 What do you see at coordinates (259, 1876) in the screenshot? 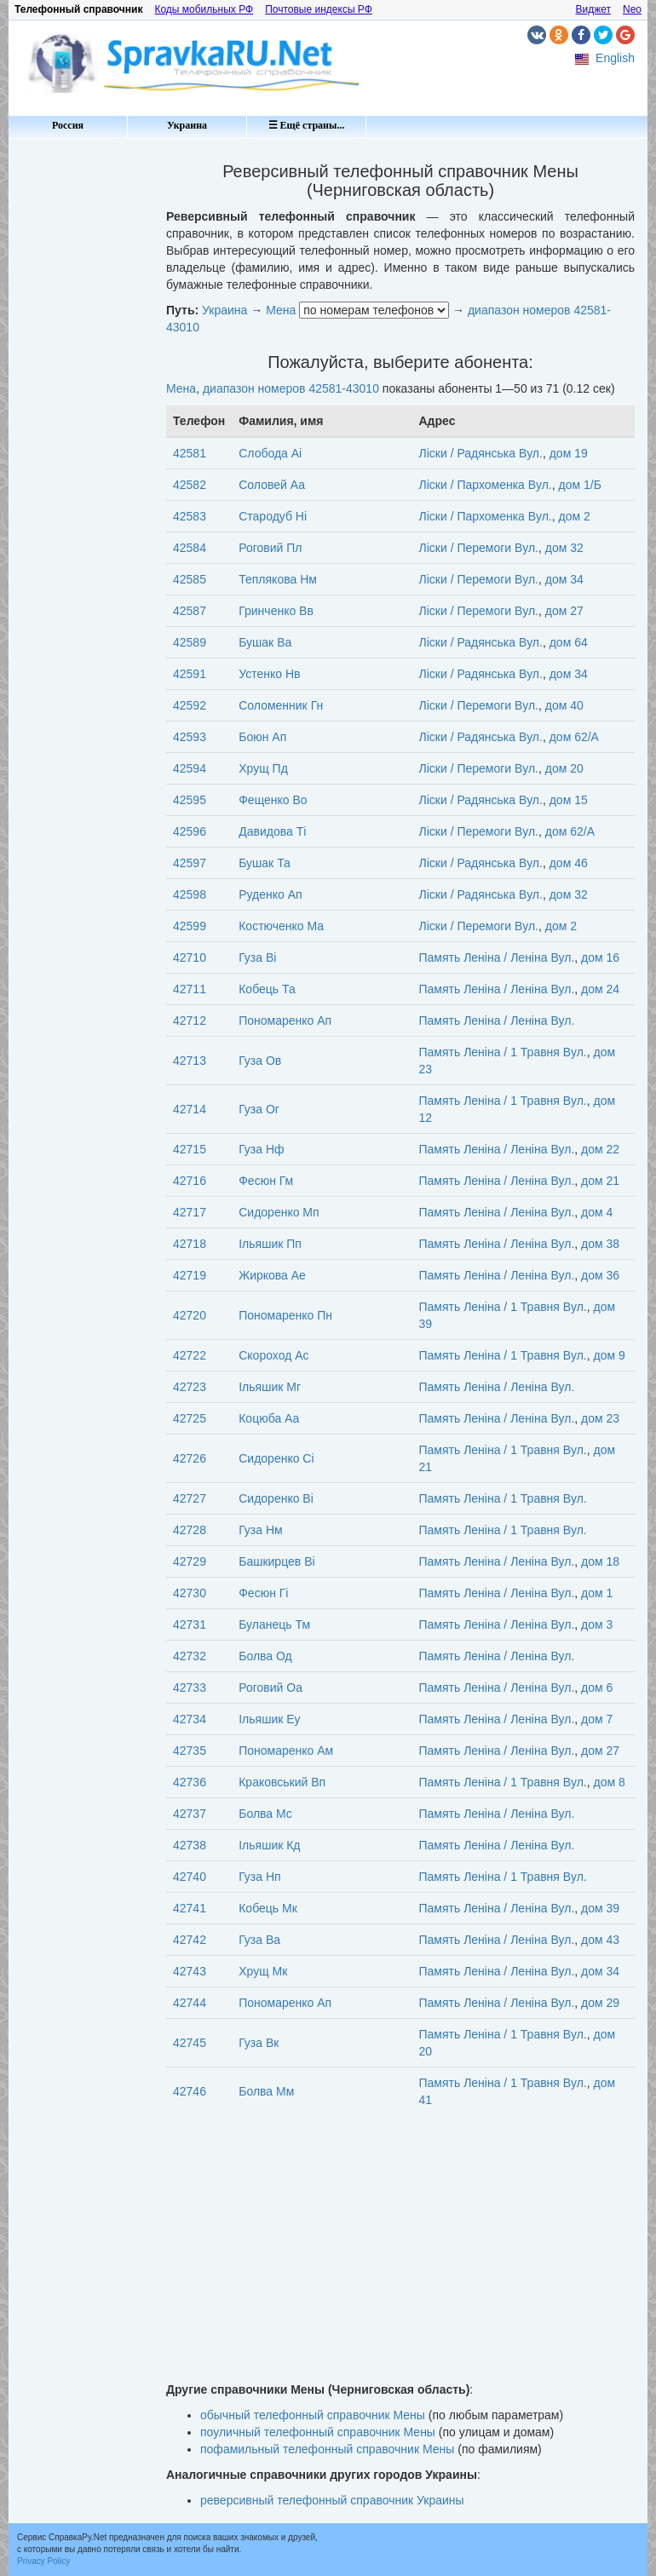
I see `Гуза Нп` at bounding box center [259, 1876].